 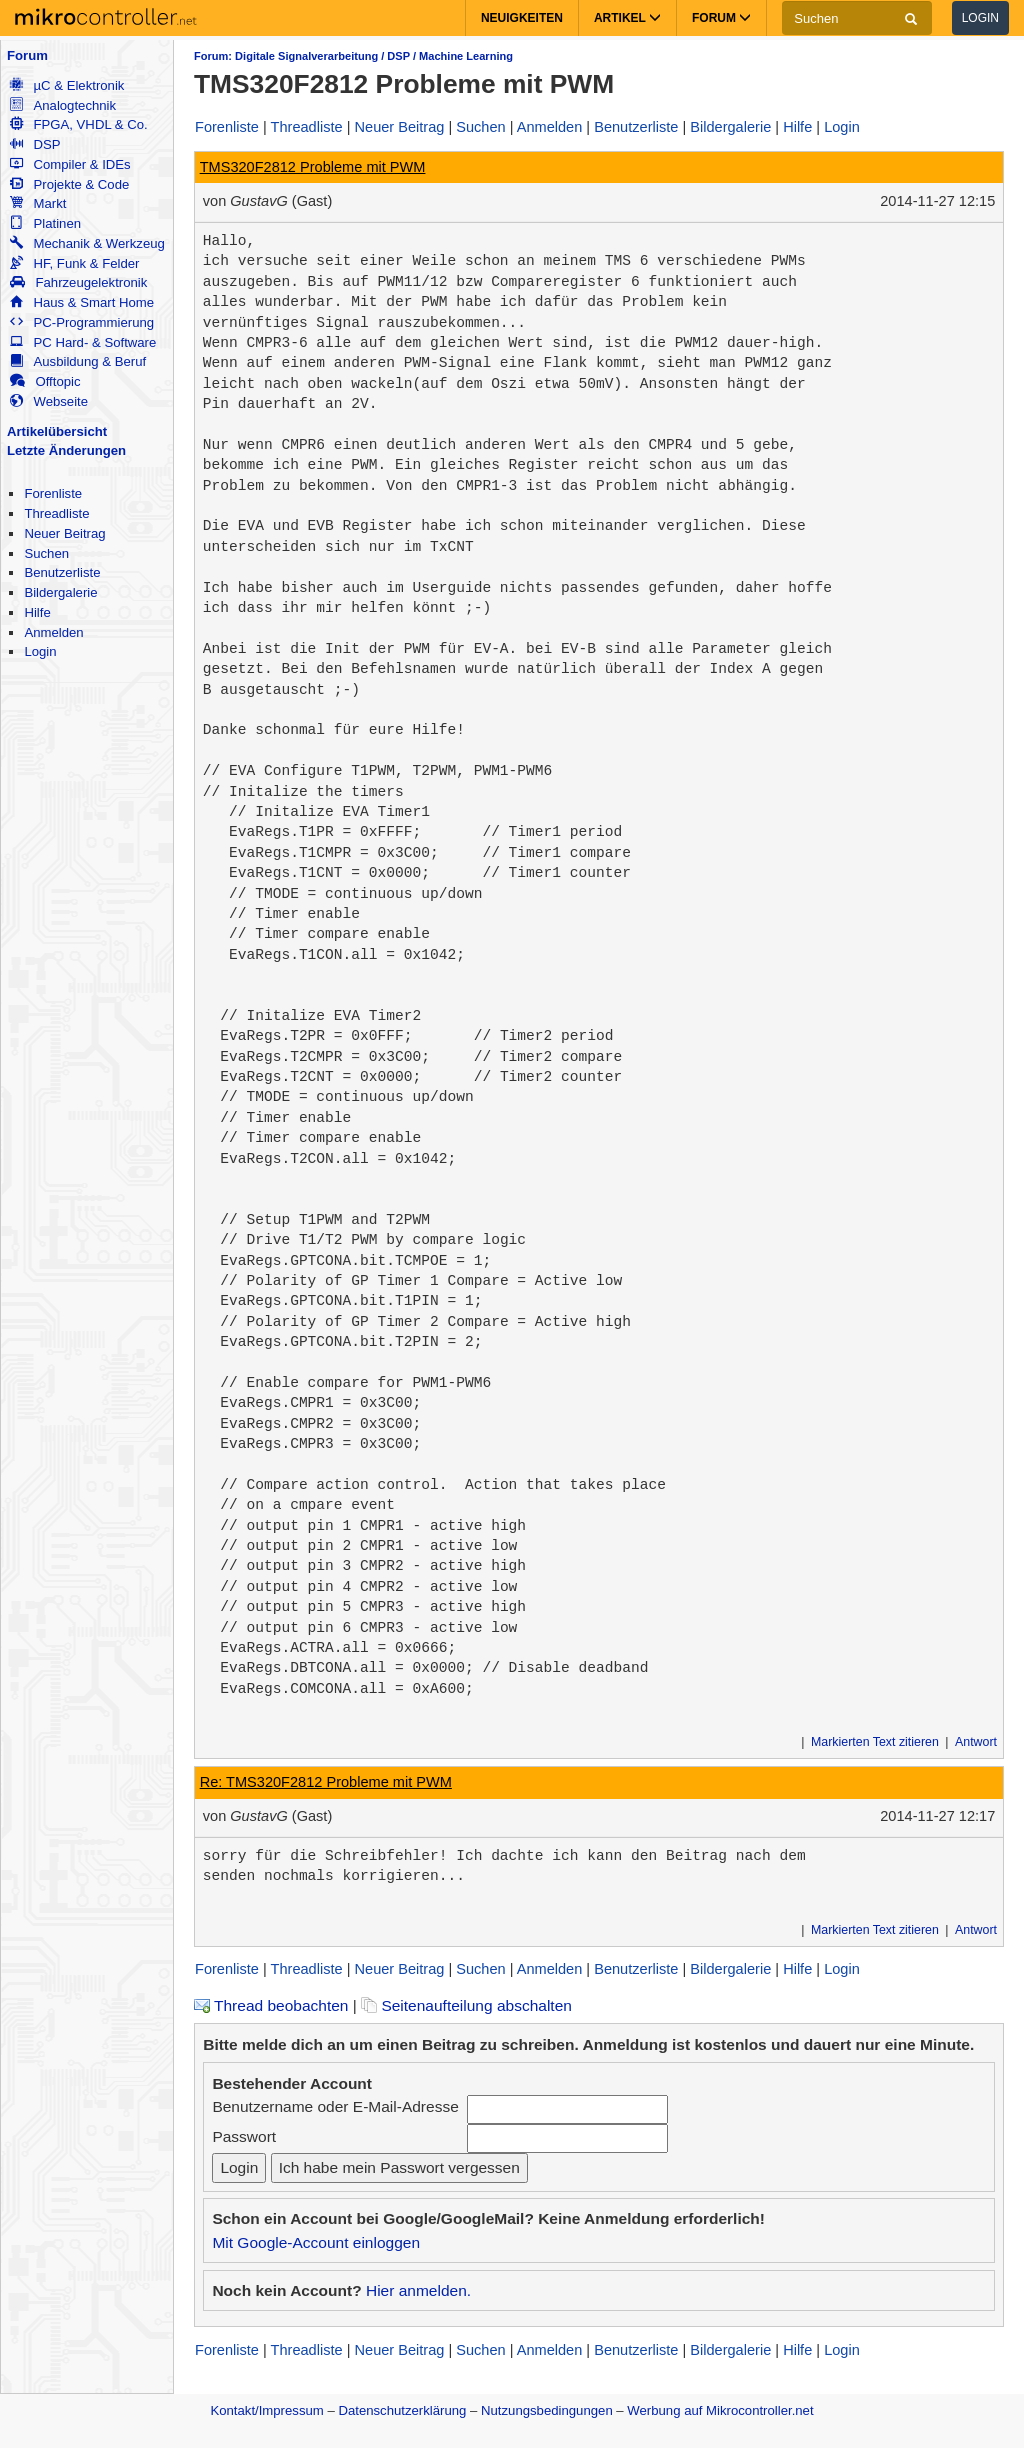 What do you see at coordinates (78, 361) in the screenshot?
I see `Ausbildung & Beruf` at bounding box center [78, 361].